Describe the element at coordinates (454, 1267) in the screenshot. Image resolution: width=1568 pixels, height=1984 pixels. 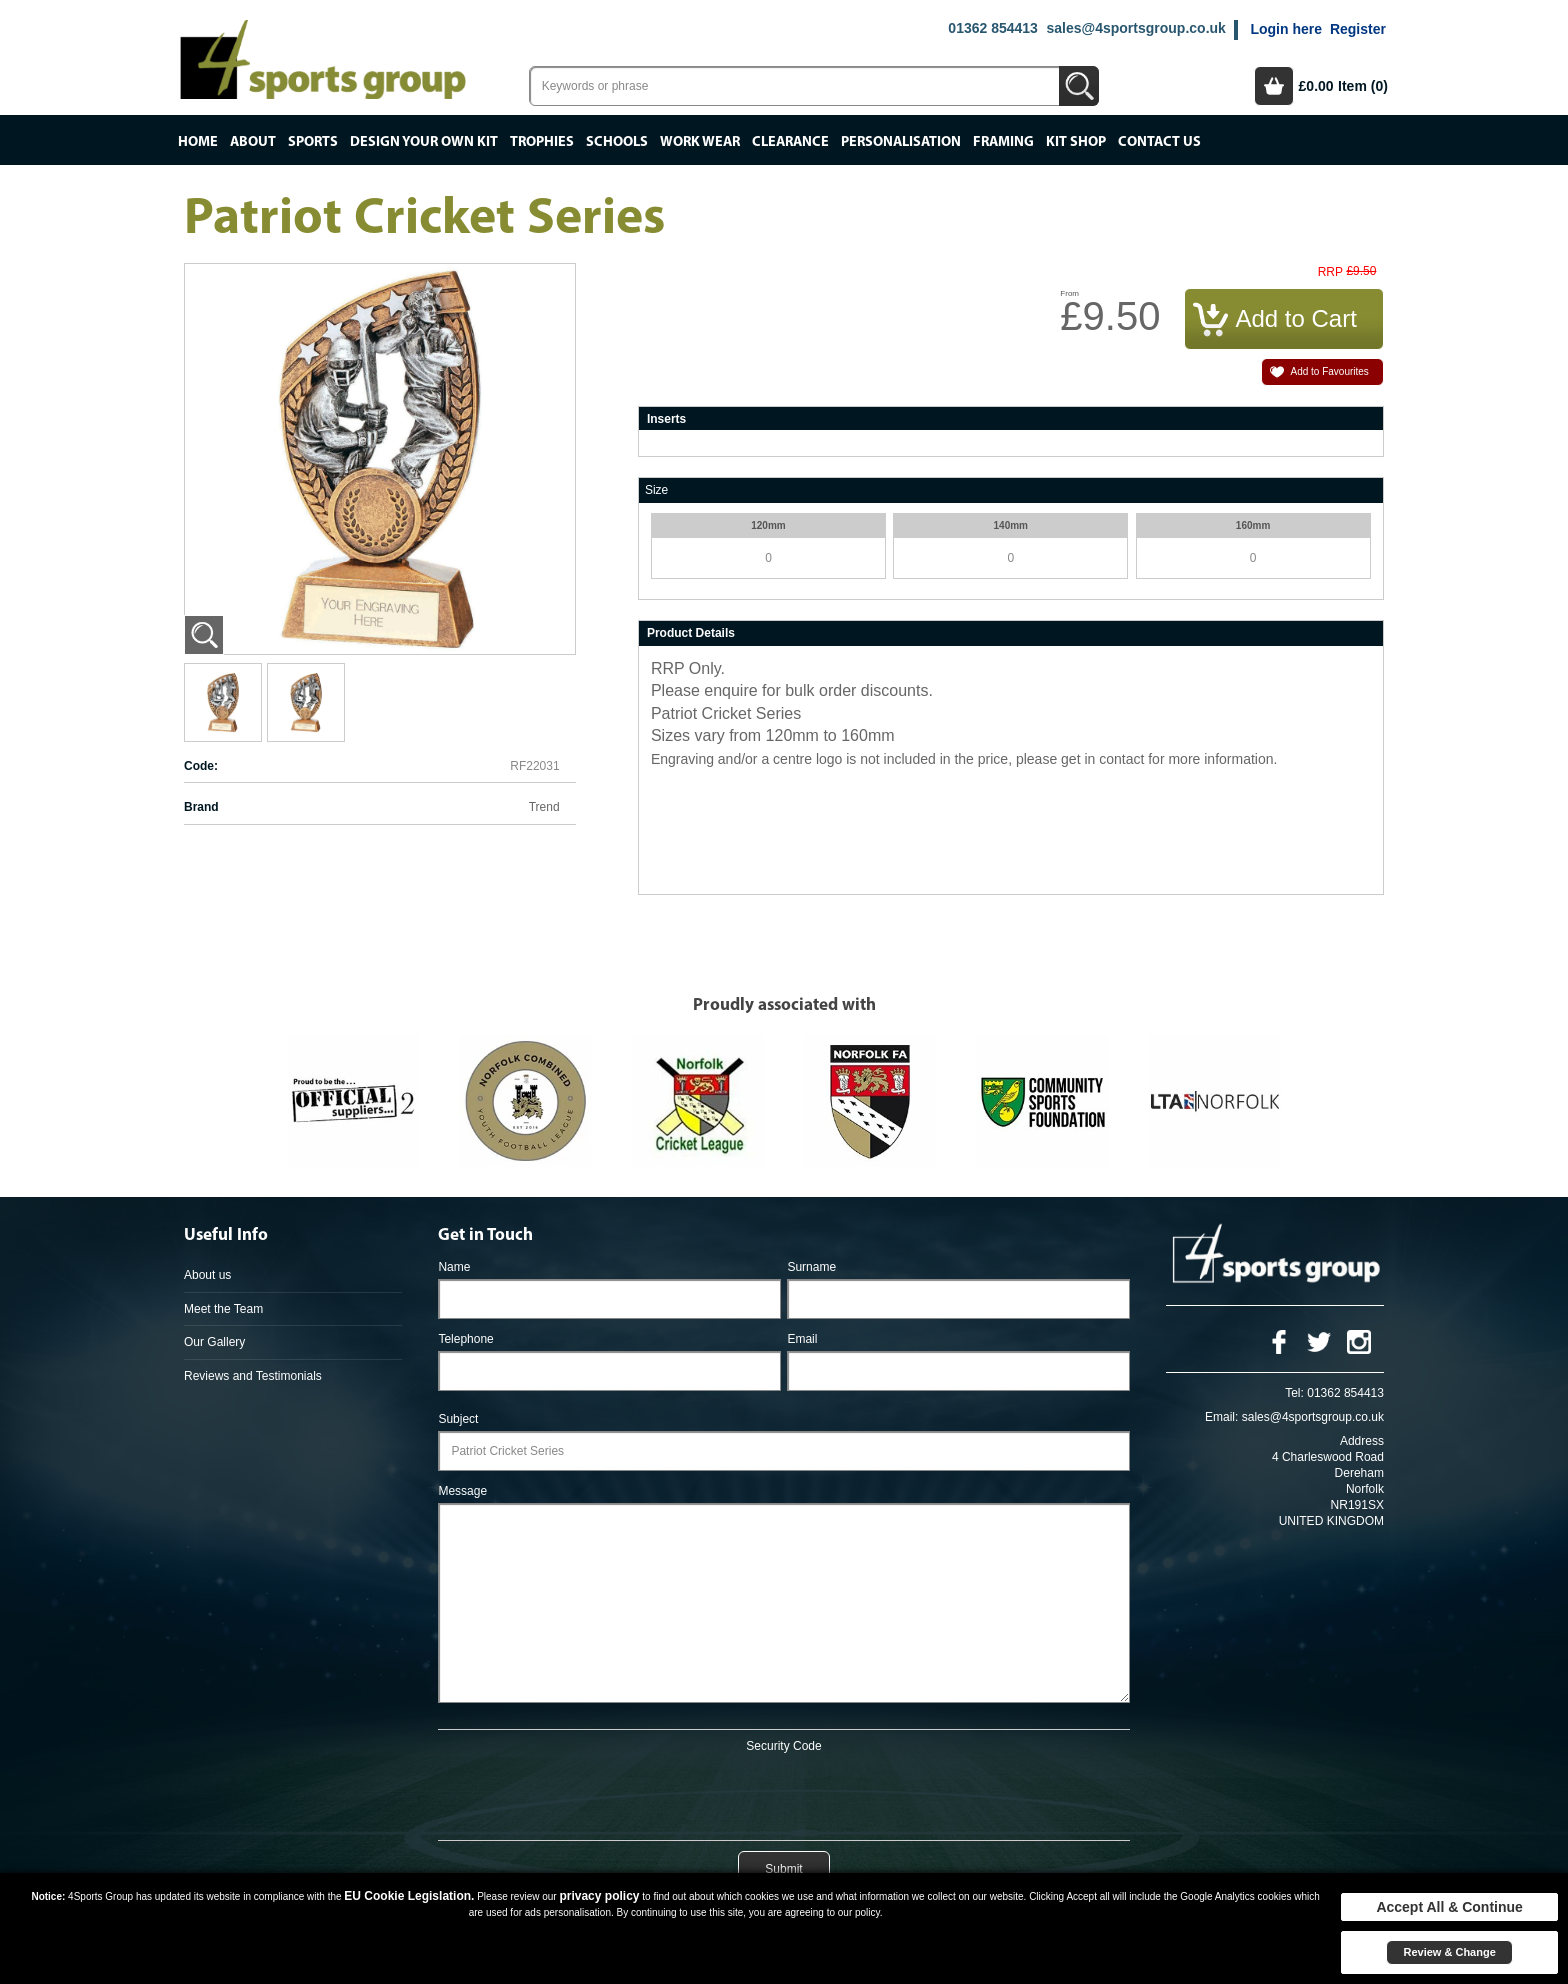
I see `Name` at that location.